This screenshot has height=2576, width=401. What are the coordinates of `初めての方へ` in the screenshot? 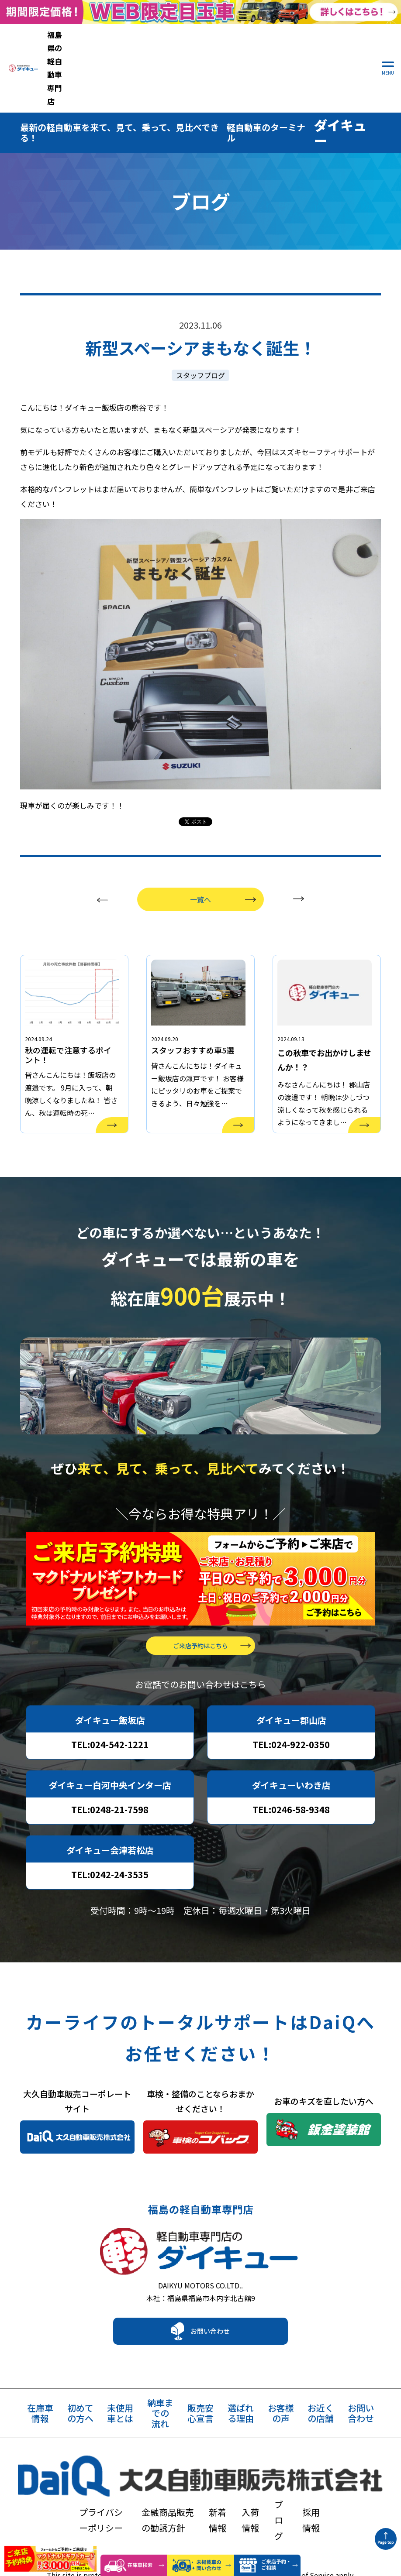 It's located at (80, 2400).